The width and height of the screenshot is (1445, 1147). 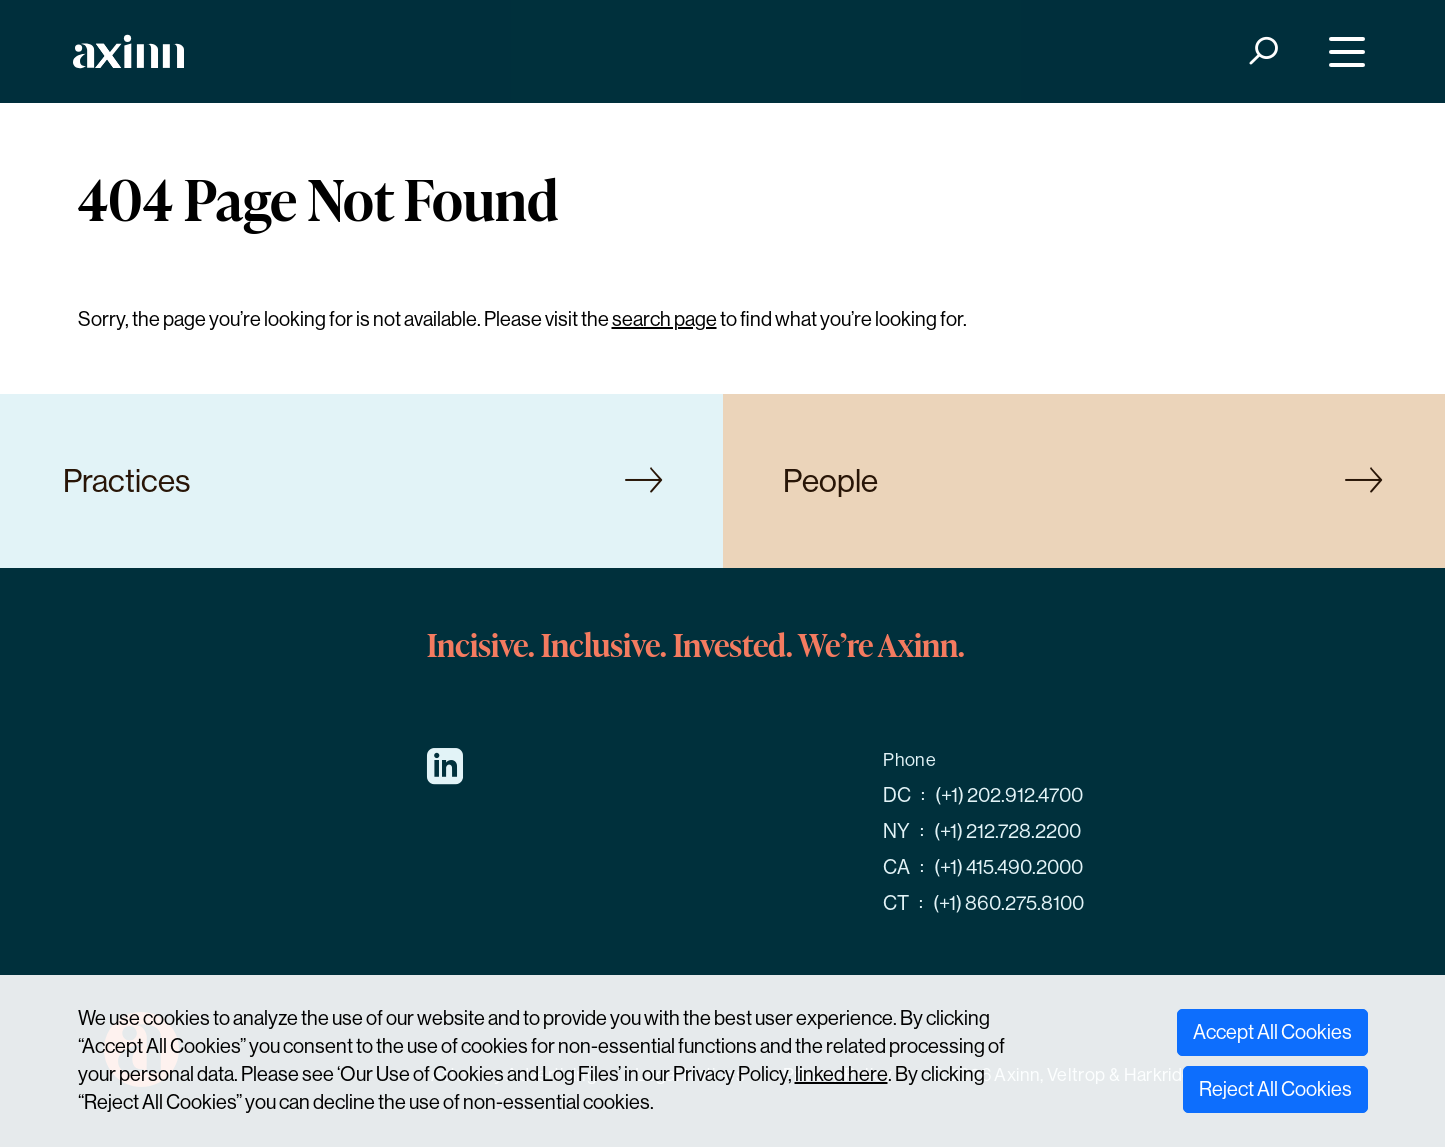 I want to click on [Home], so click(x=128, y=51).